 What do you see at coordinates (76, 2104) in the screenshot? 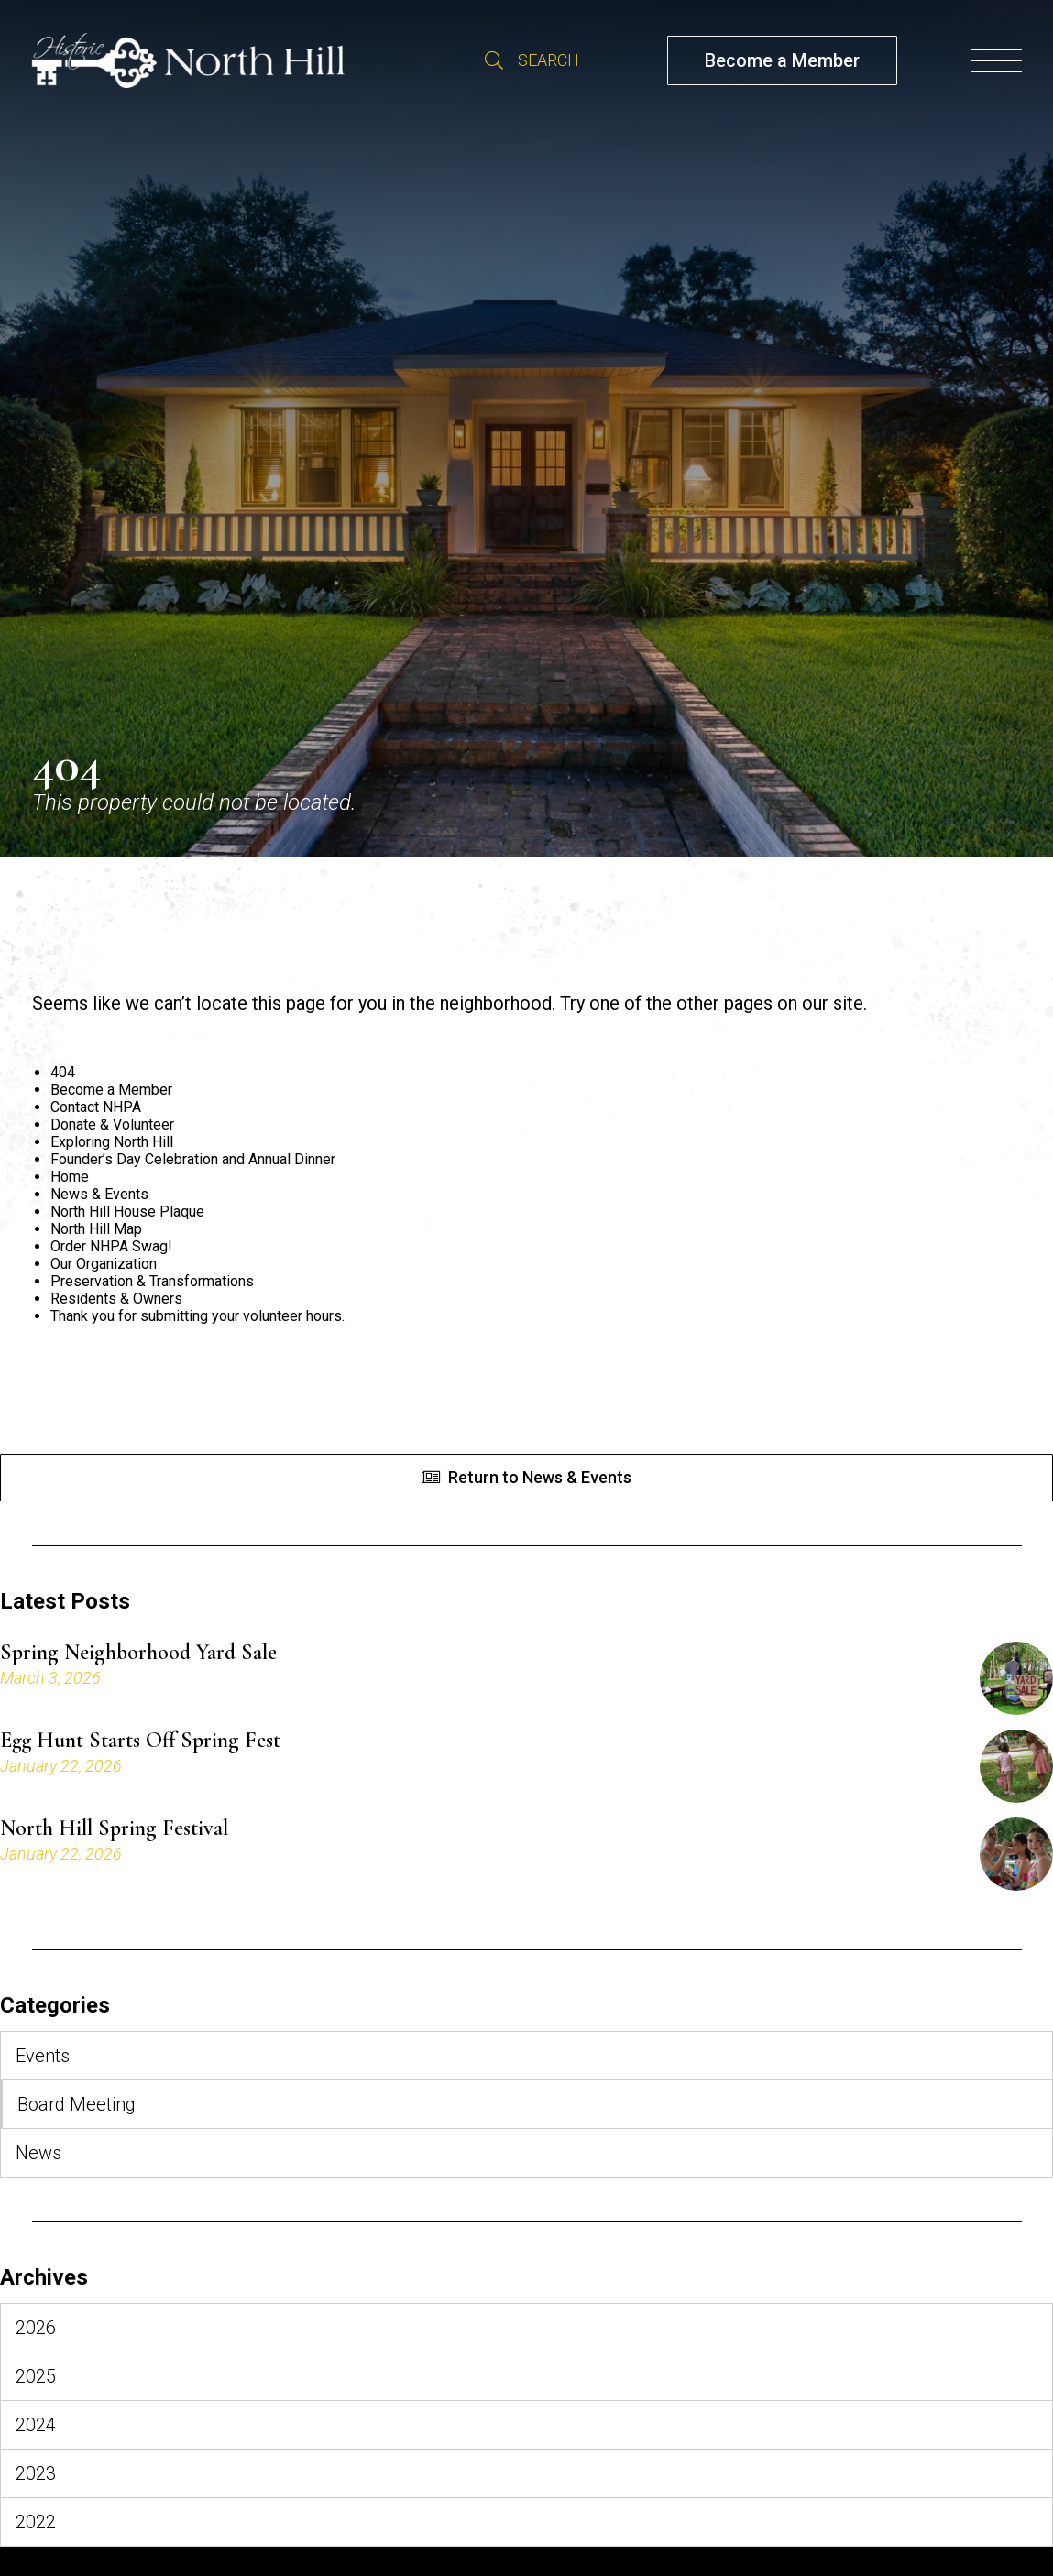
I see `Board Meeting` at bounding box center [76, 2104].